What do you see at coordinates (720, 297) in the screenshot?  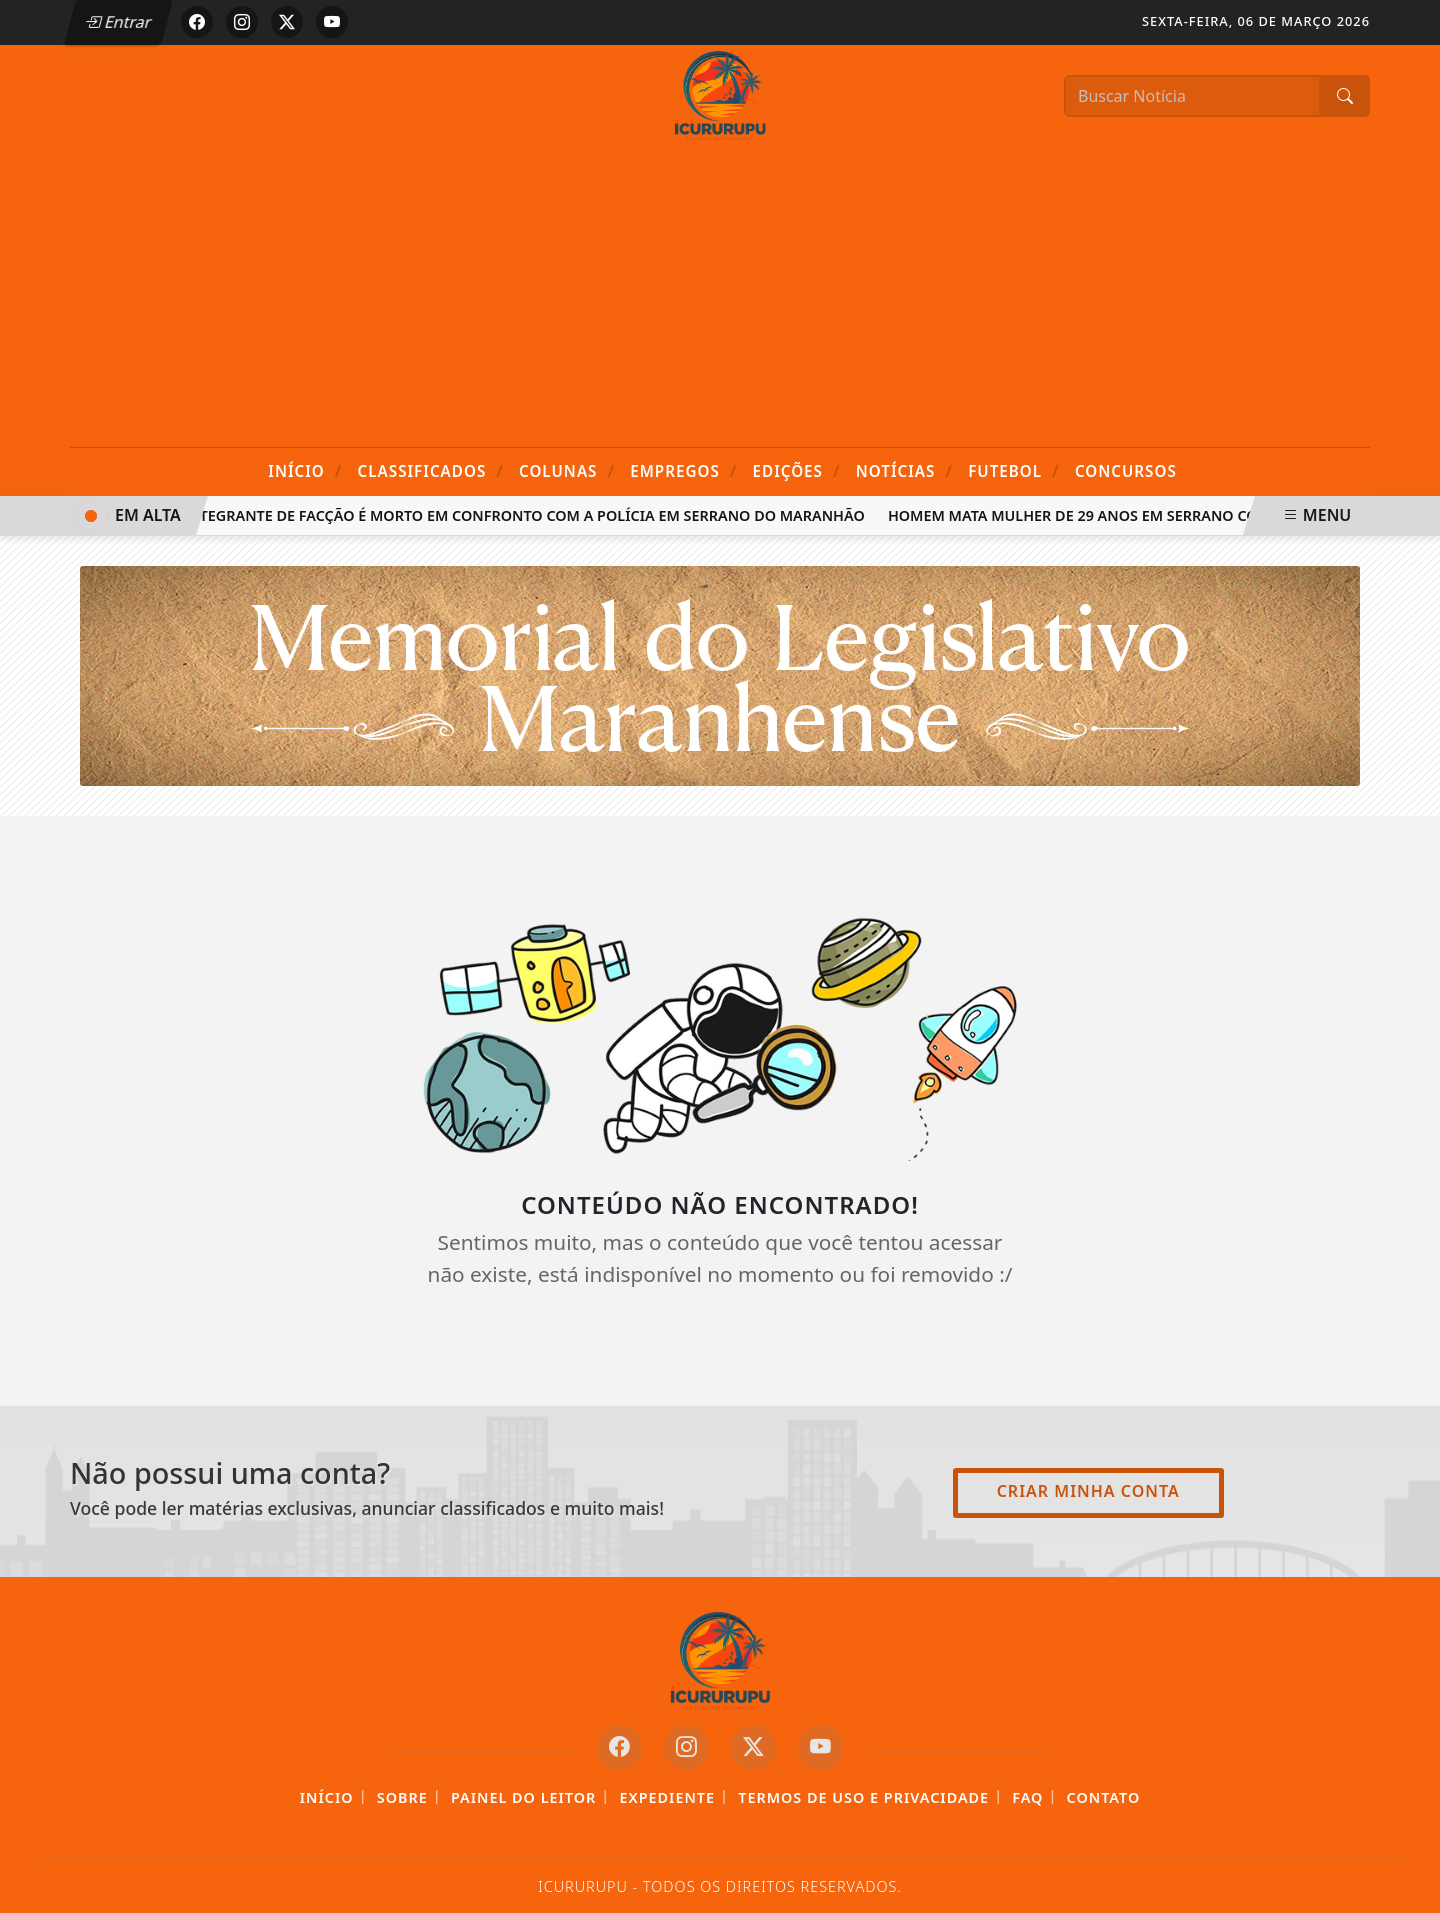 I see `[Advertisement]` at bounding box center [720, 297].